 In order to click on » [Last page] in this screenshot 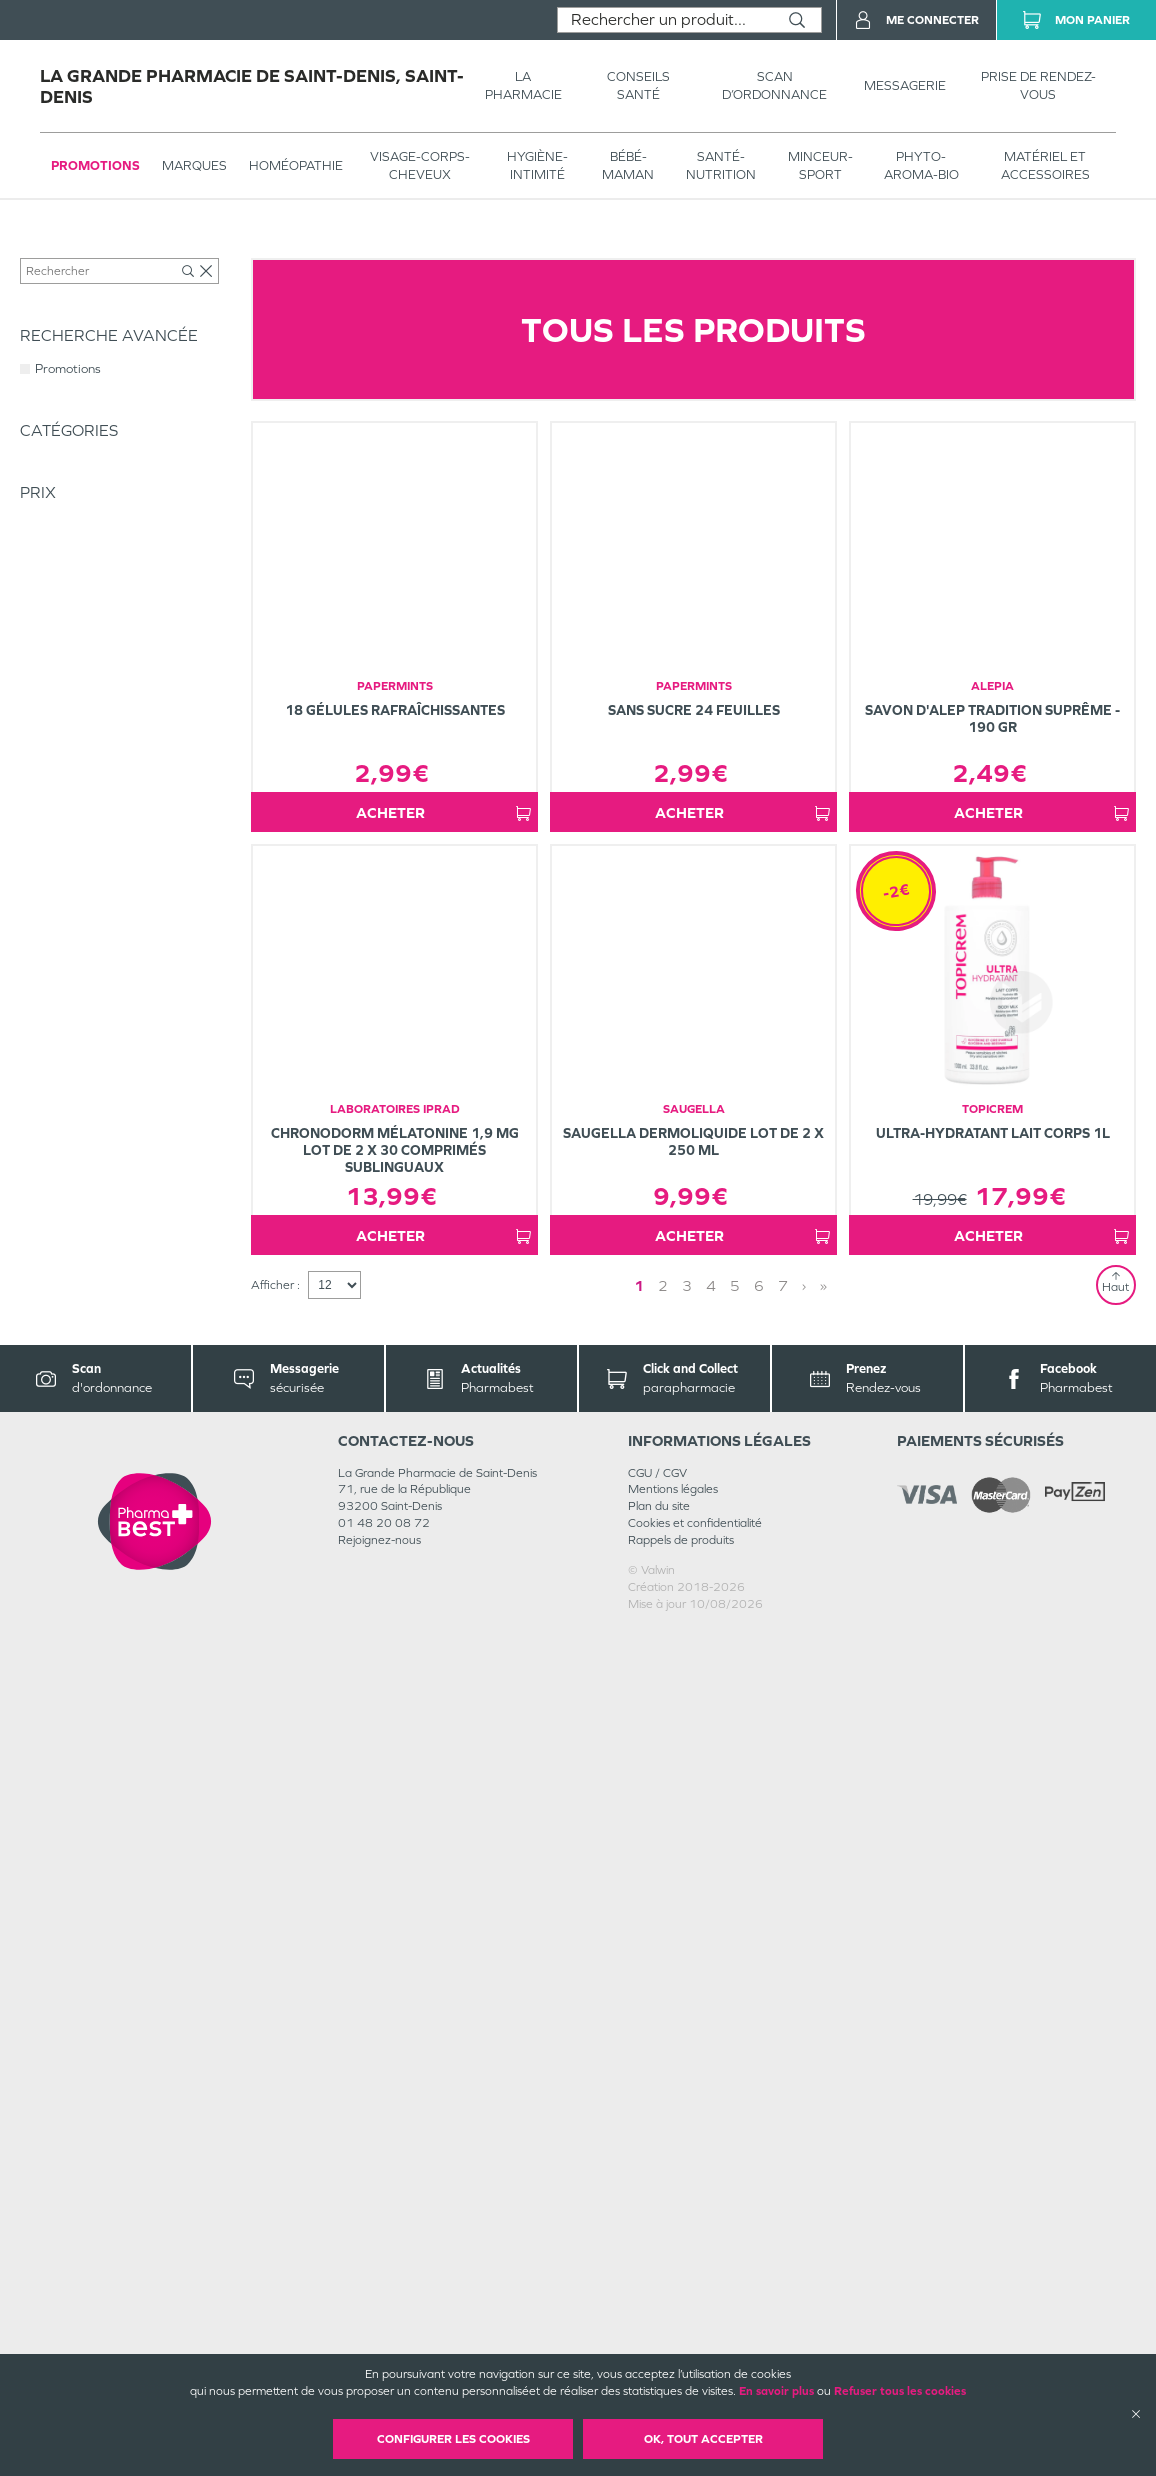, I will do `click(823, 2131)`.